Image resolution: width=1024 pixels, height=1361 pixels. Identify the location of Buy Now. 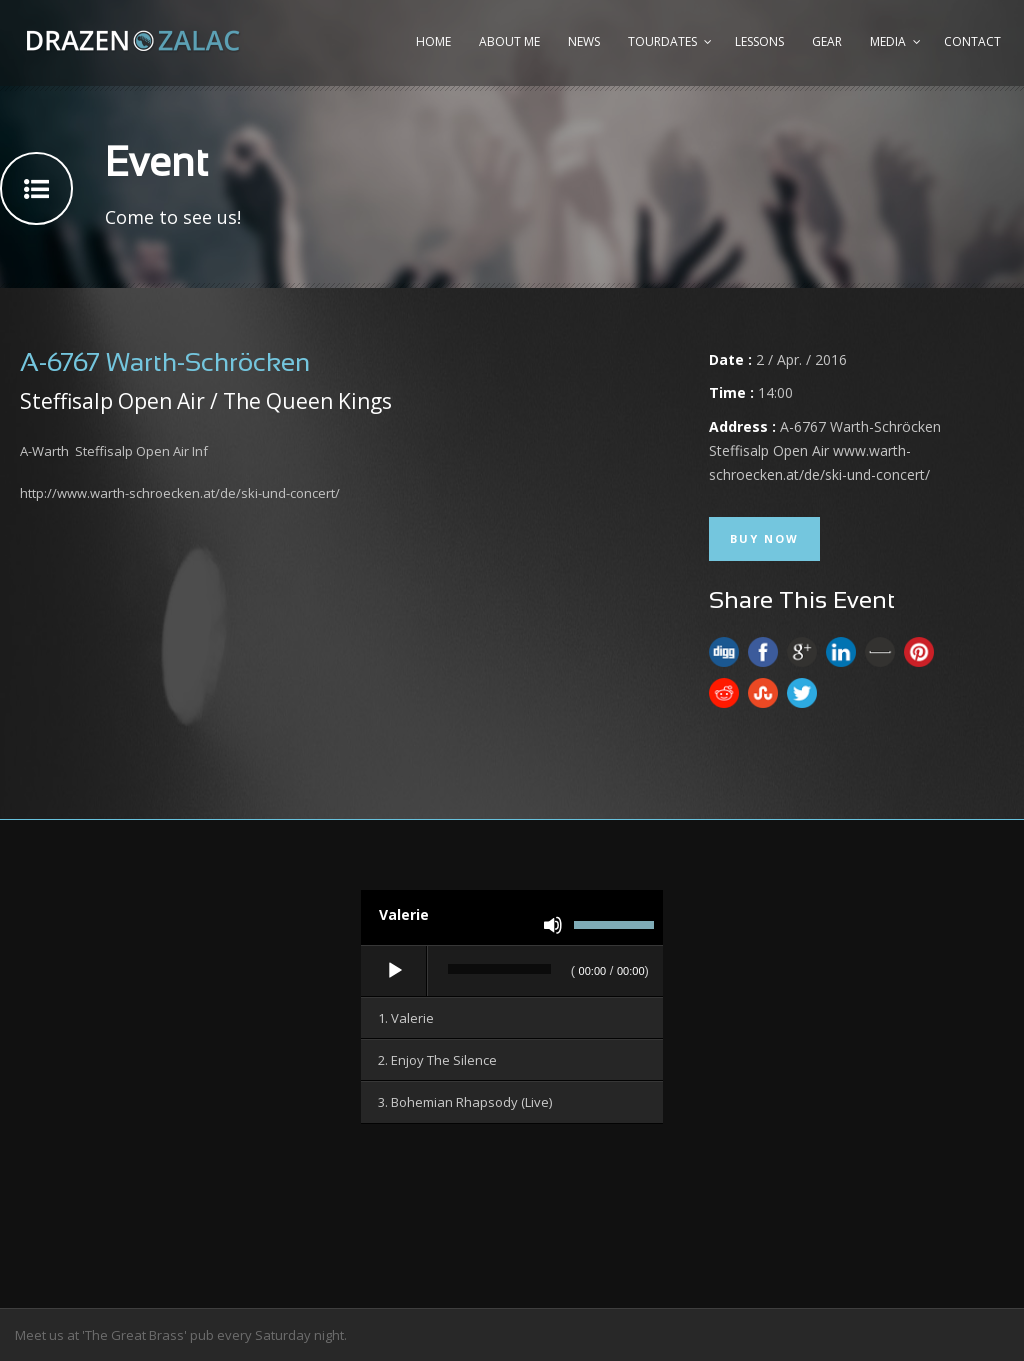
(764, 538).